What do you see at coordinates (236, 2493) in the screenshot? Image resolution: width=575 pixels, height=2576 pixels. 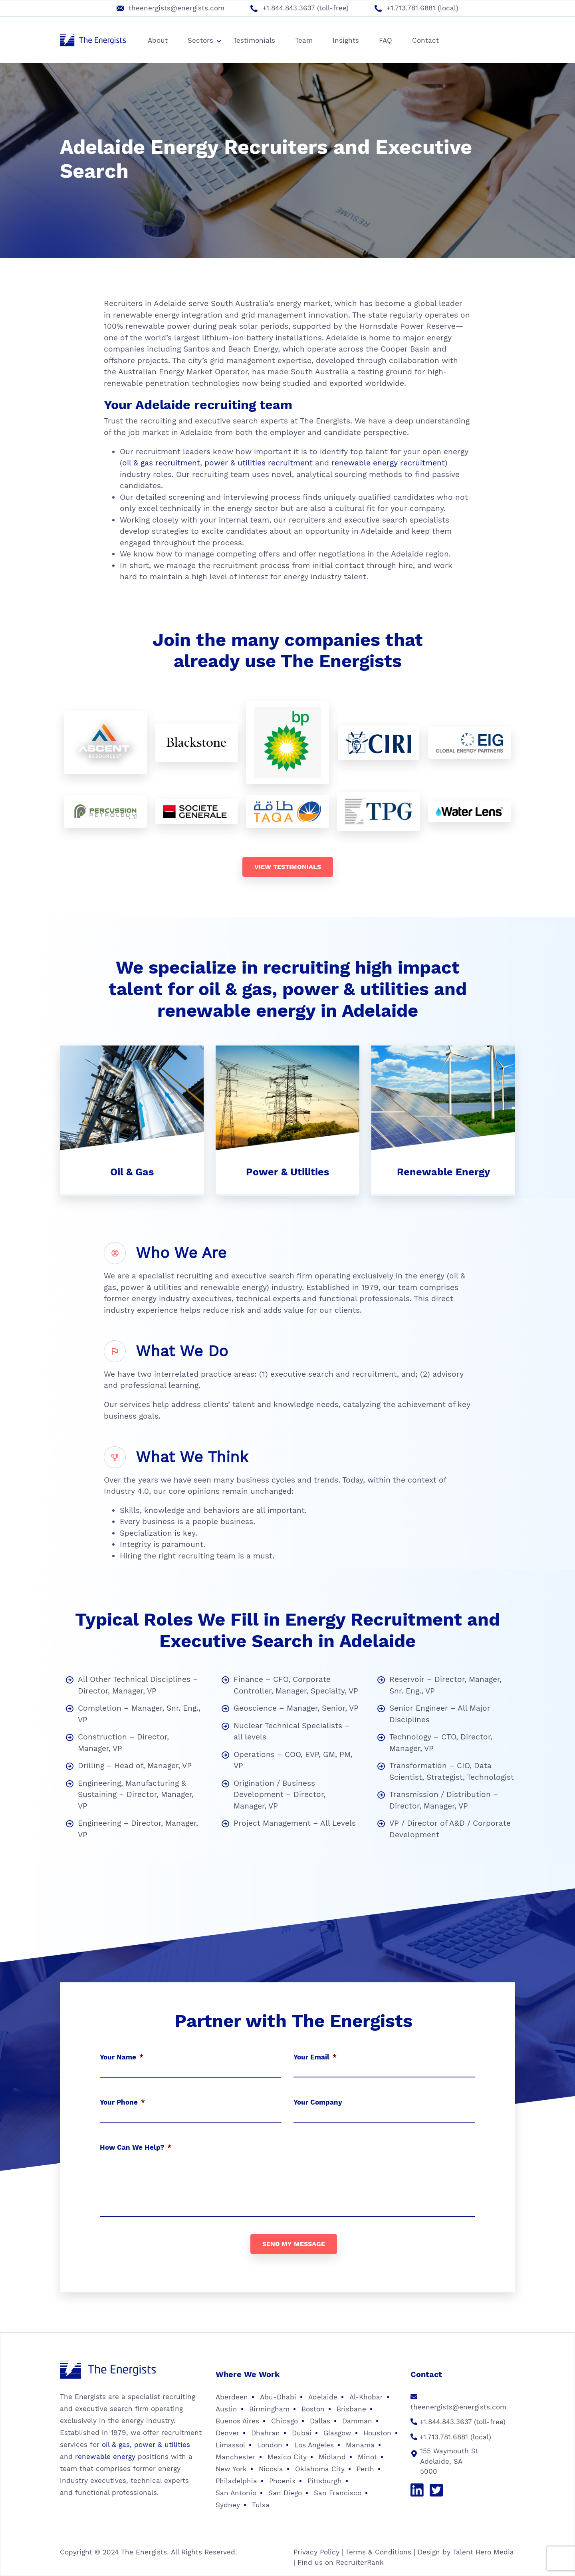 I see `San Antonio` at bounding box center [236, 2493].